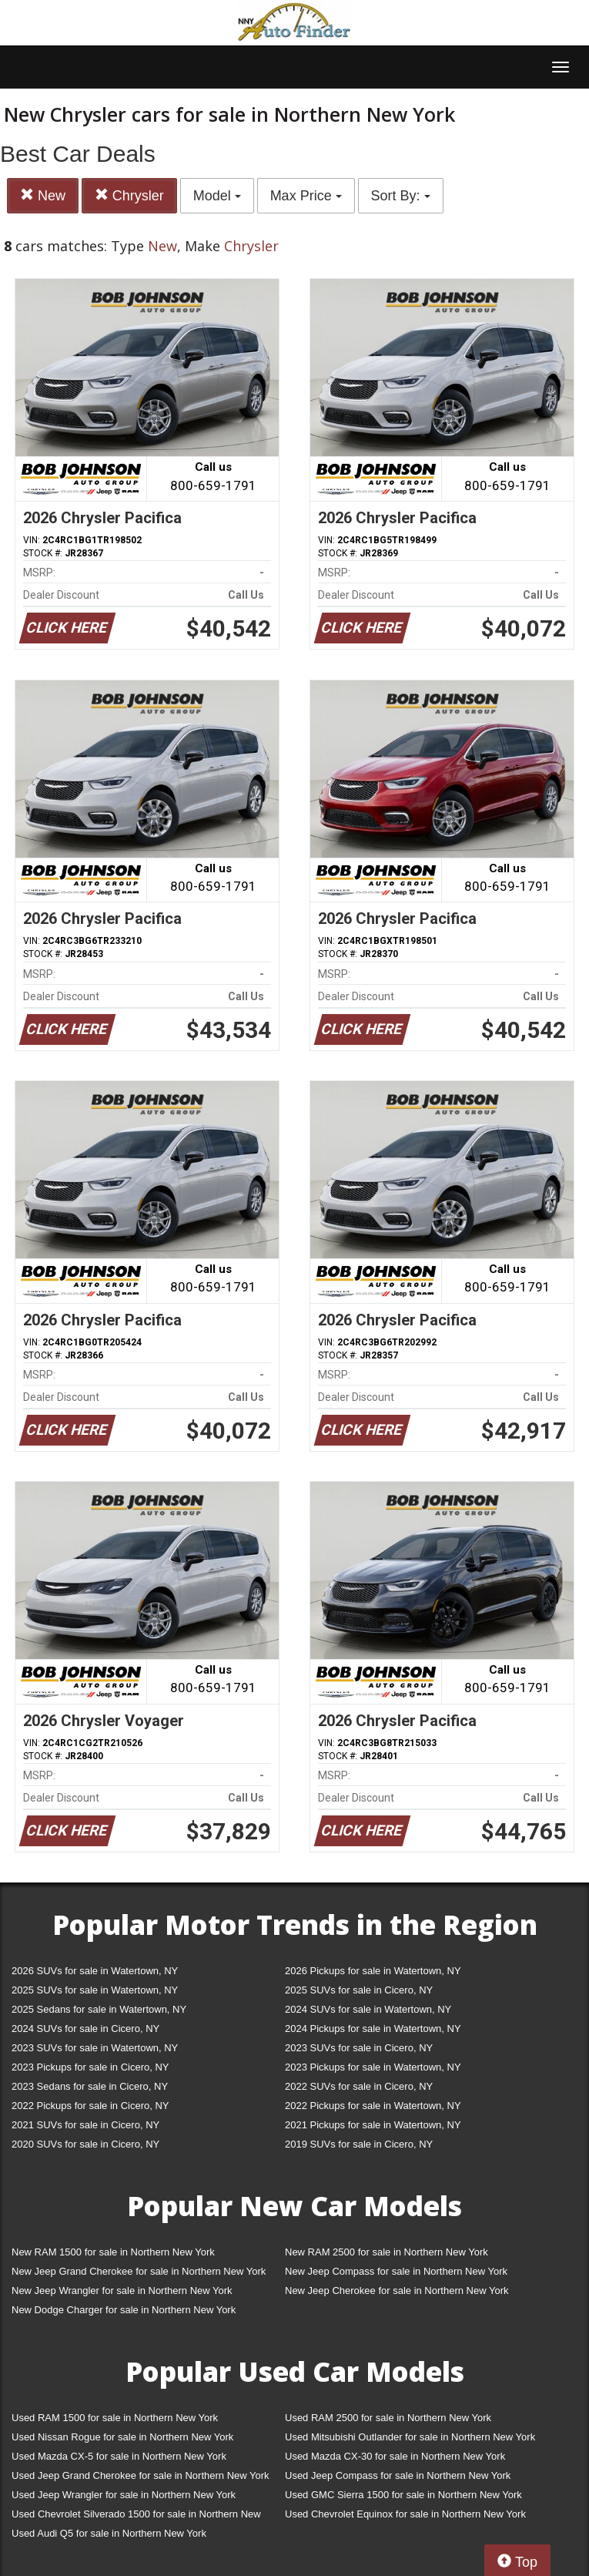  What do you see at coordinates (395, 2456) in the screenshot?
I see `Used Mazda CX-30 for sale in Northern New York` at bounding box center [395, 2456].